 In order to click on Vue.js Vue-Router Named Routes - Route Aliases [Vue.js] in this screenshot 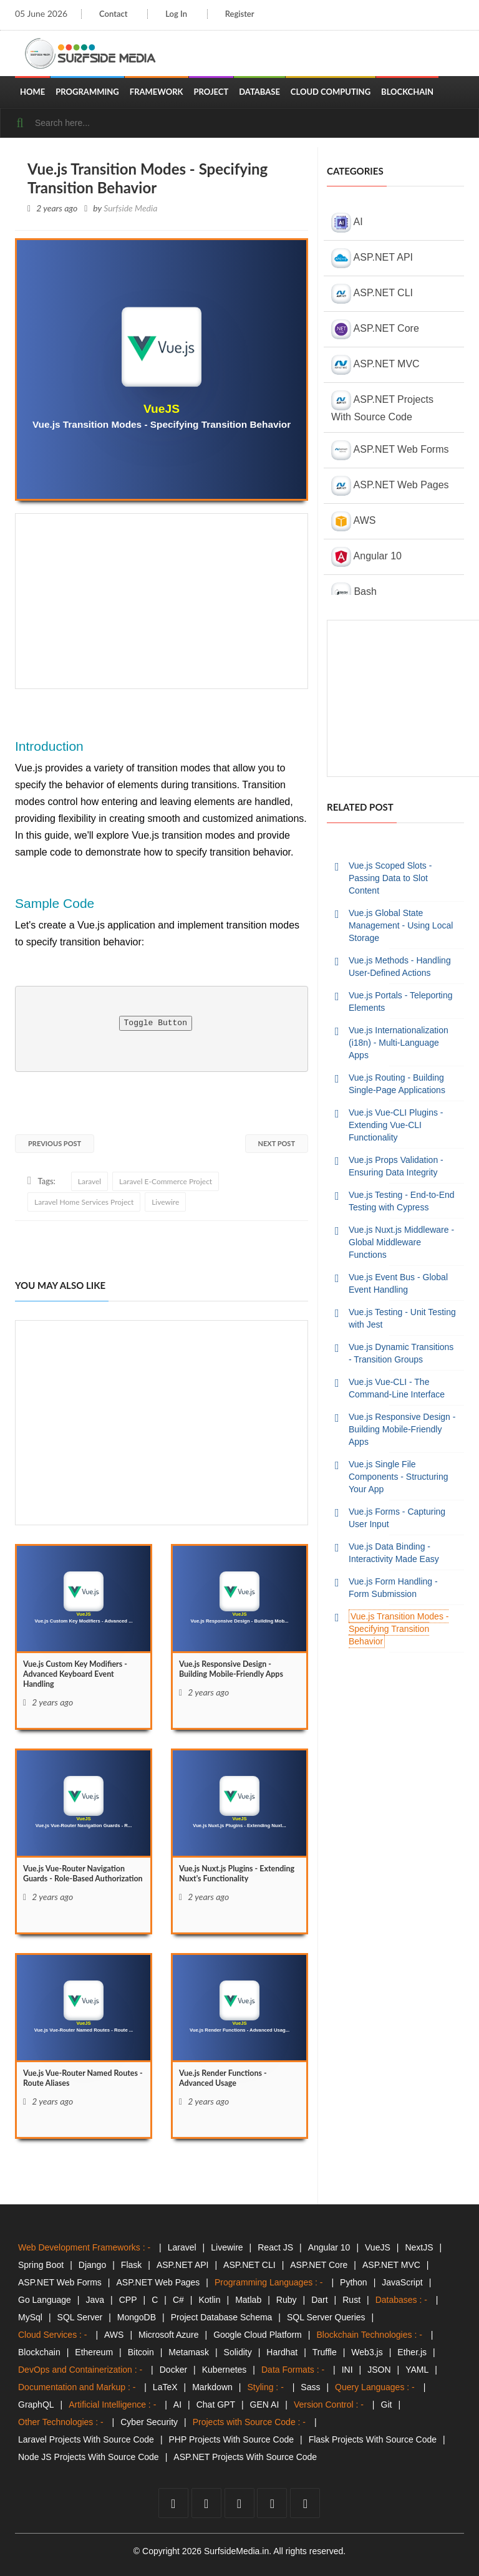, I will do `click(73, 2080)`.